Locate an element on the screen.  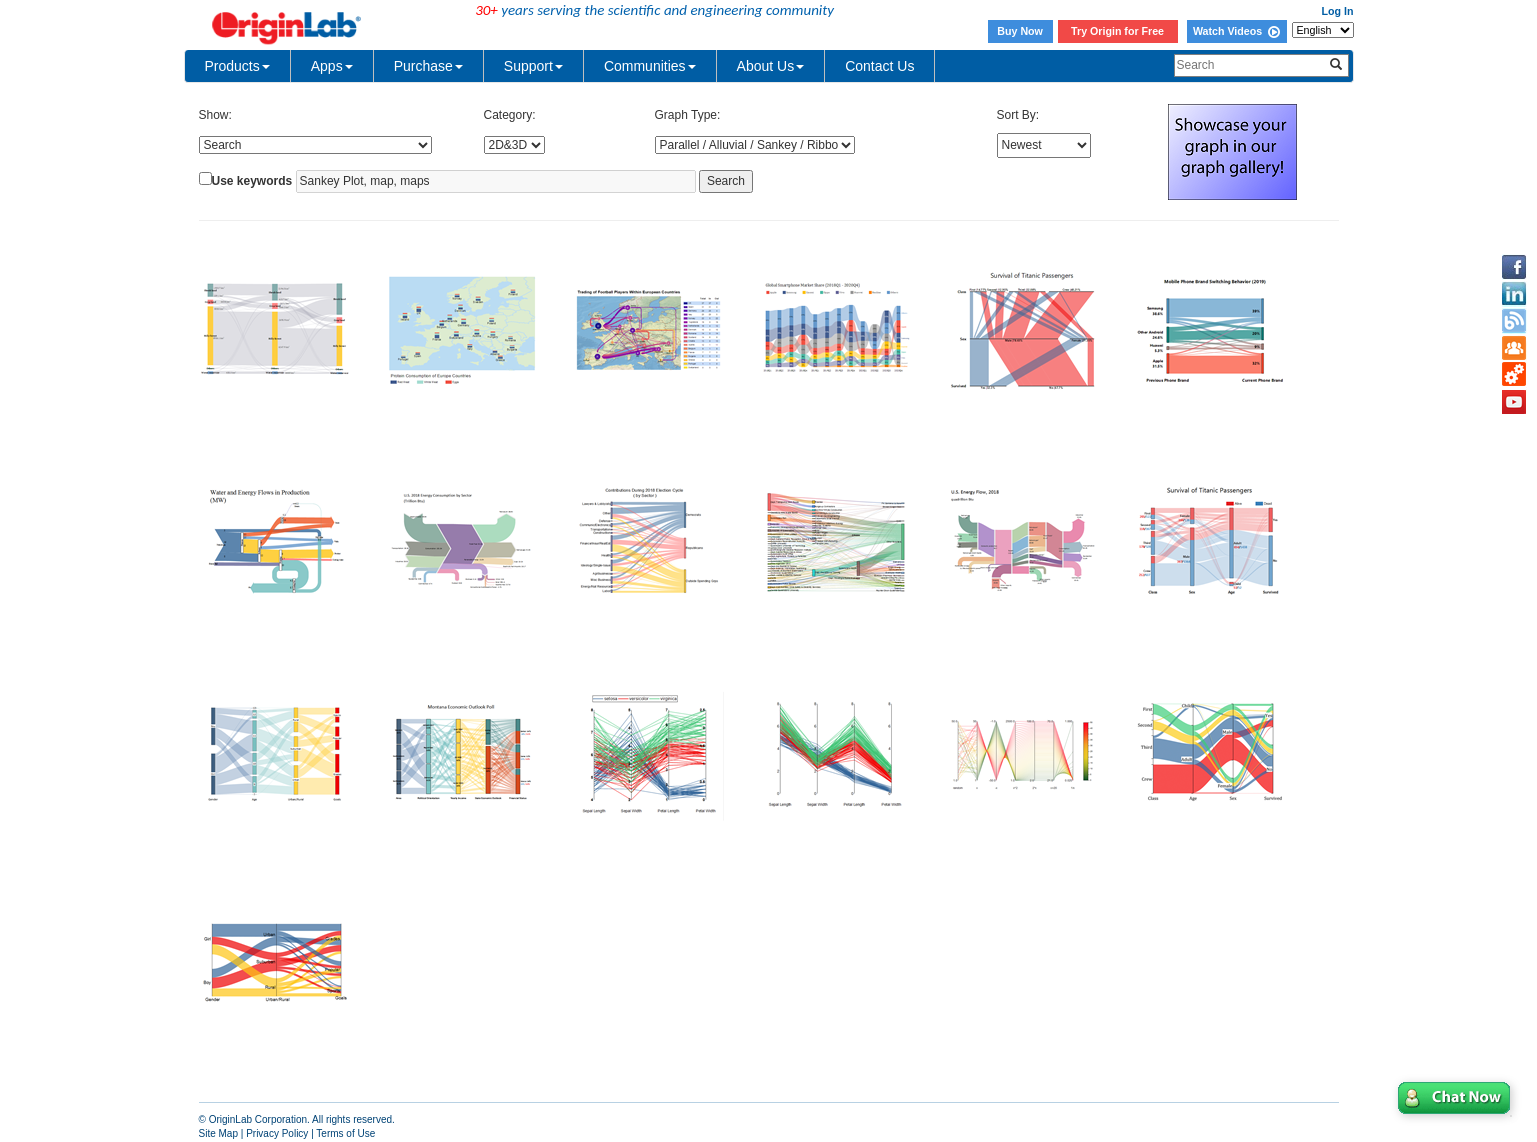
Use keywords is located at coordinates (252, 181).